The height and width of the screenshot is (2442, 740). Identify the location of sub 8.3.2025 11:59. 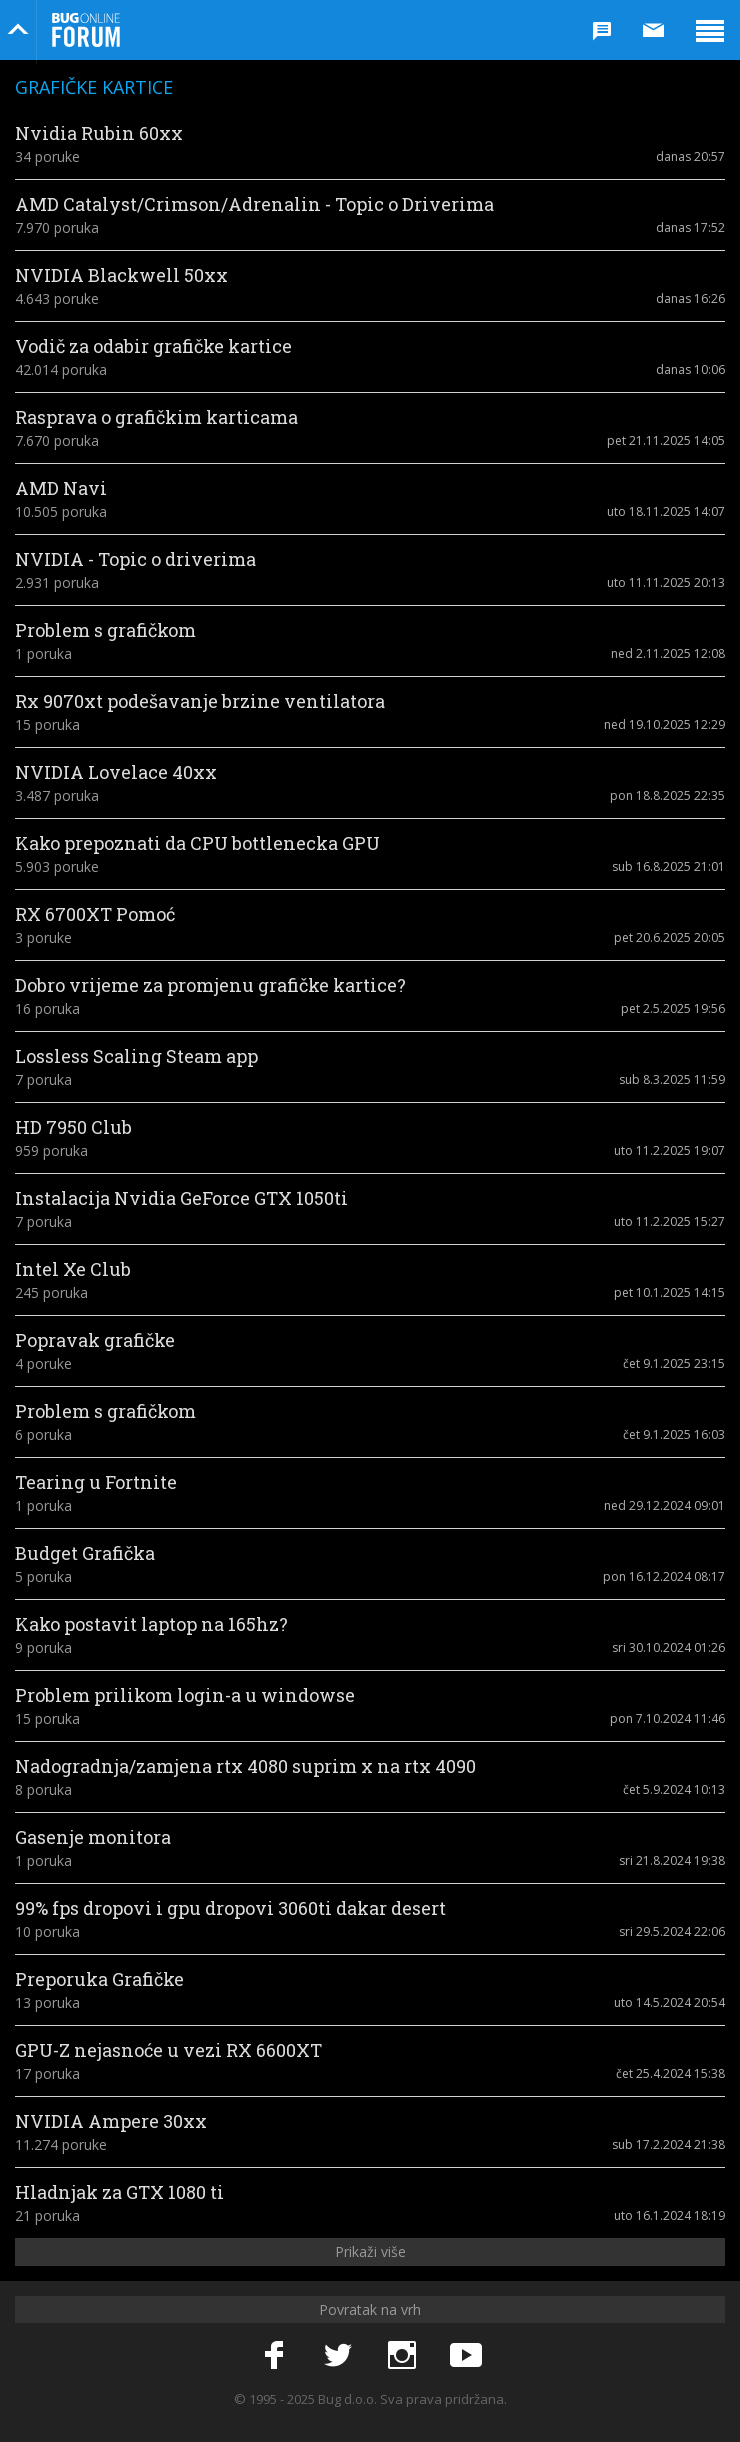
(672, 1079).